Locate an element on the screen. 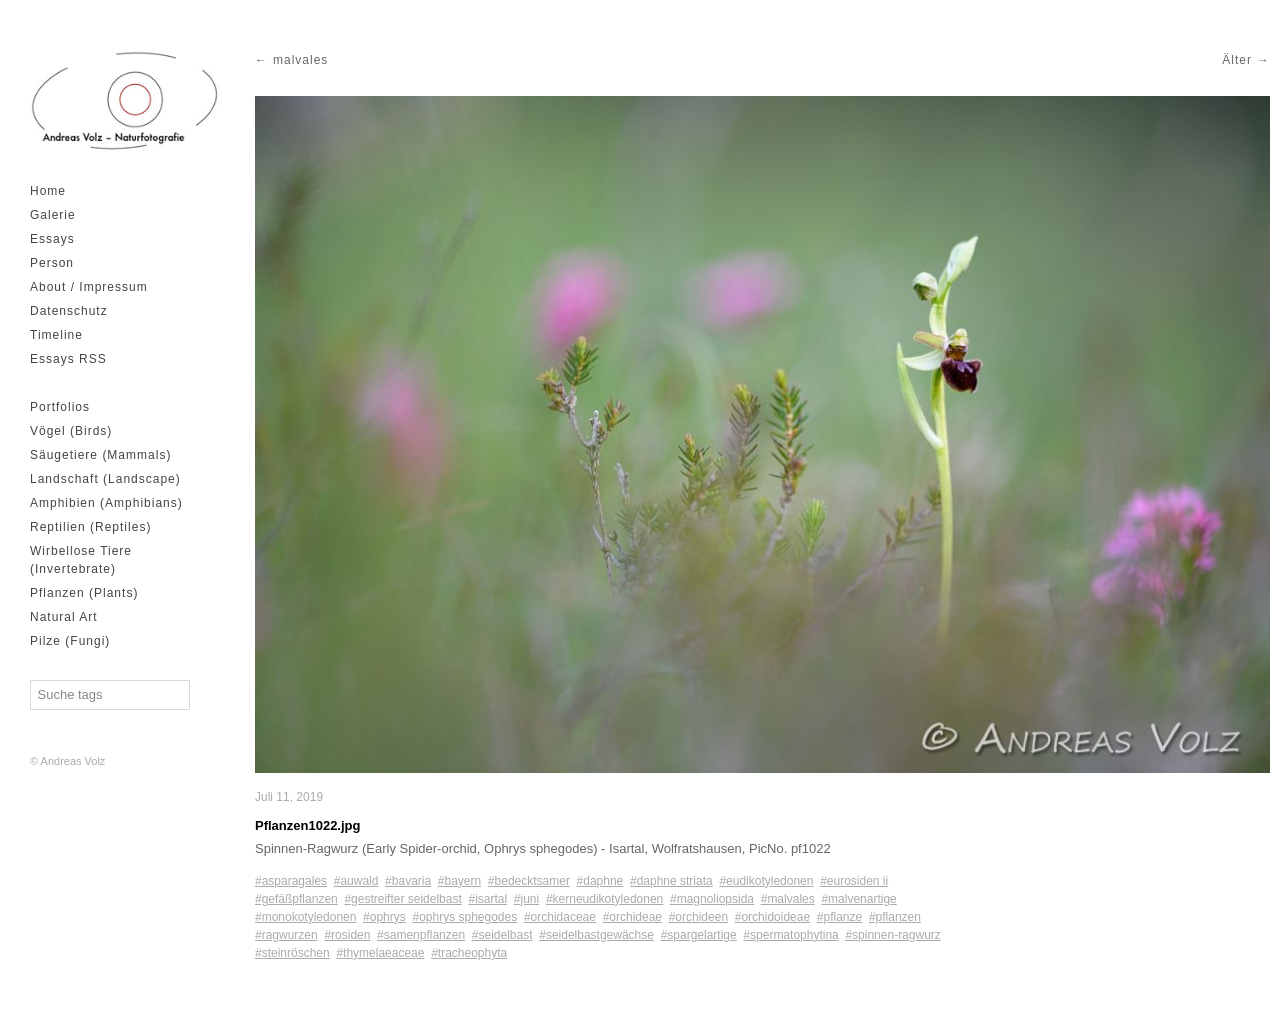  #steinröschen is located at coordinates (292, 953).